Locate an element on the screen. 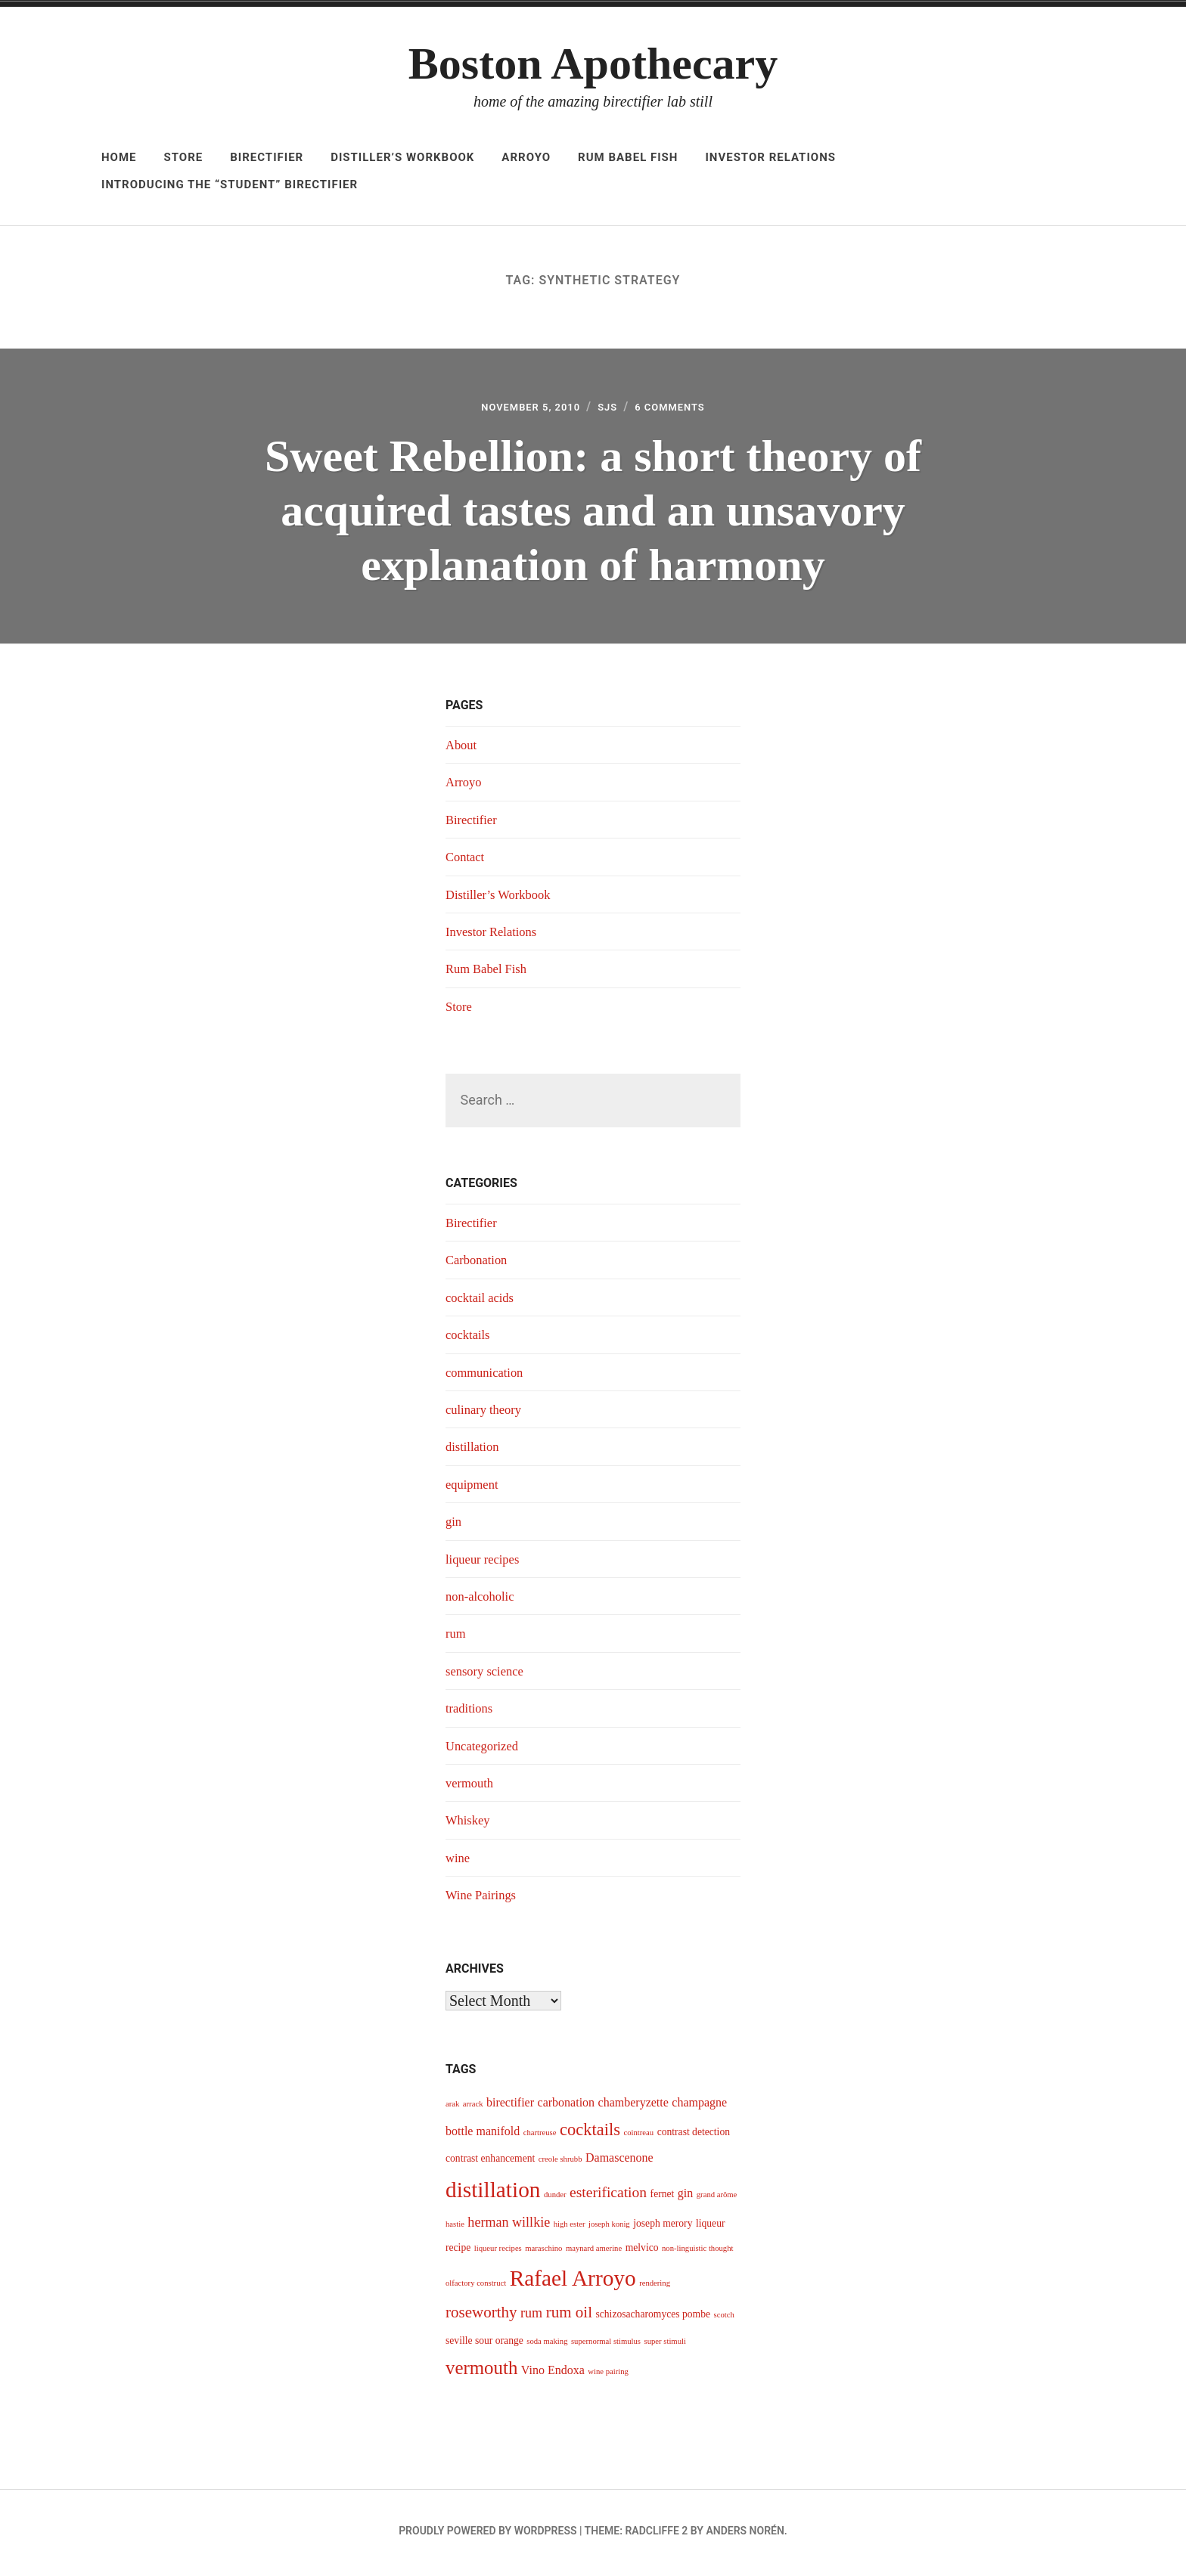  Birectifier is located at coordinates (266, 157).